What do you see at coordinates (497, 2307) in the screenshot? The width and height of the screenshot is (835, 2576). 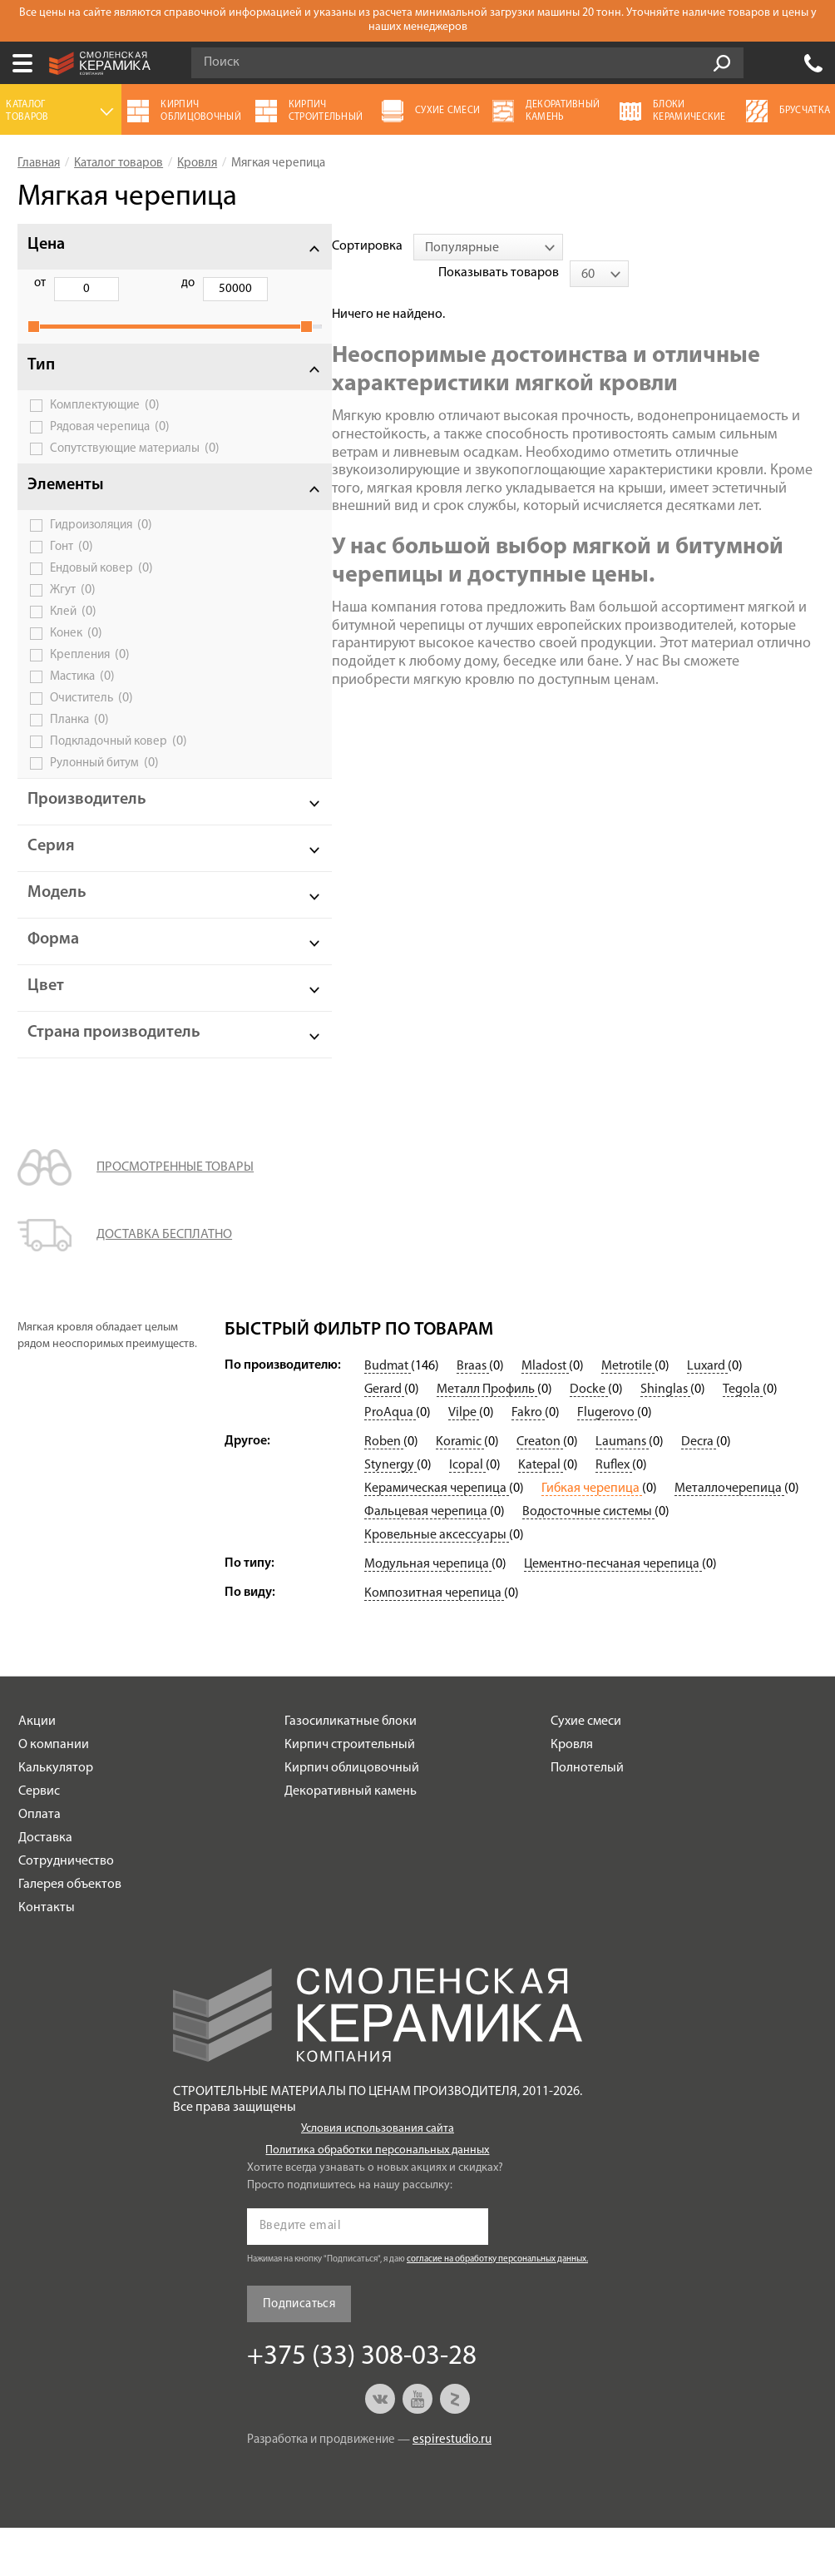 I see `согласие на обработку персональных данных.` at bounding box center [497, 2307].